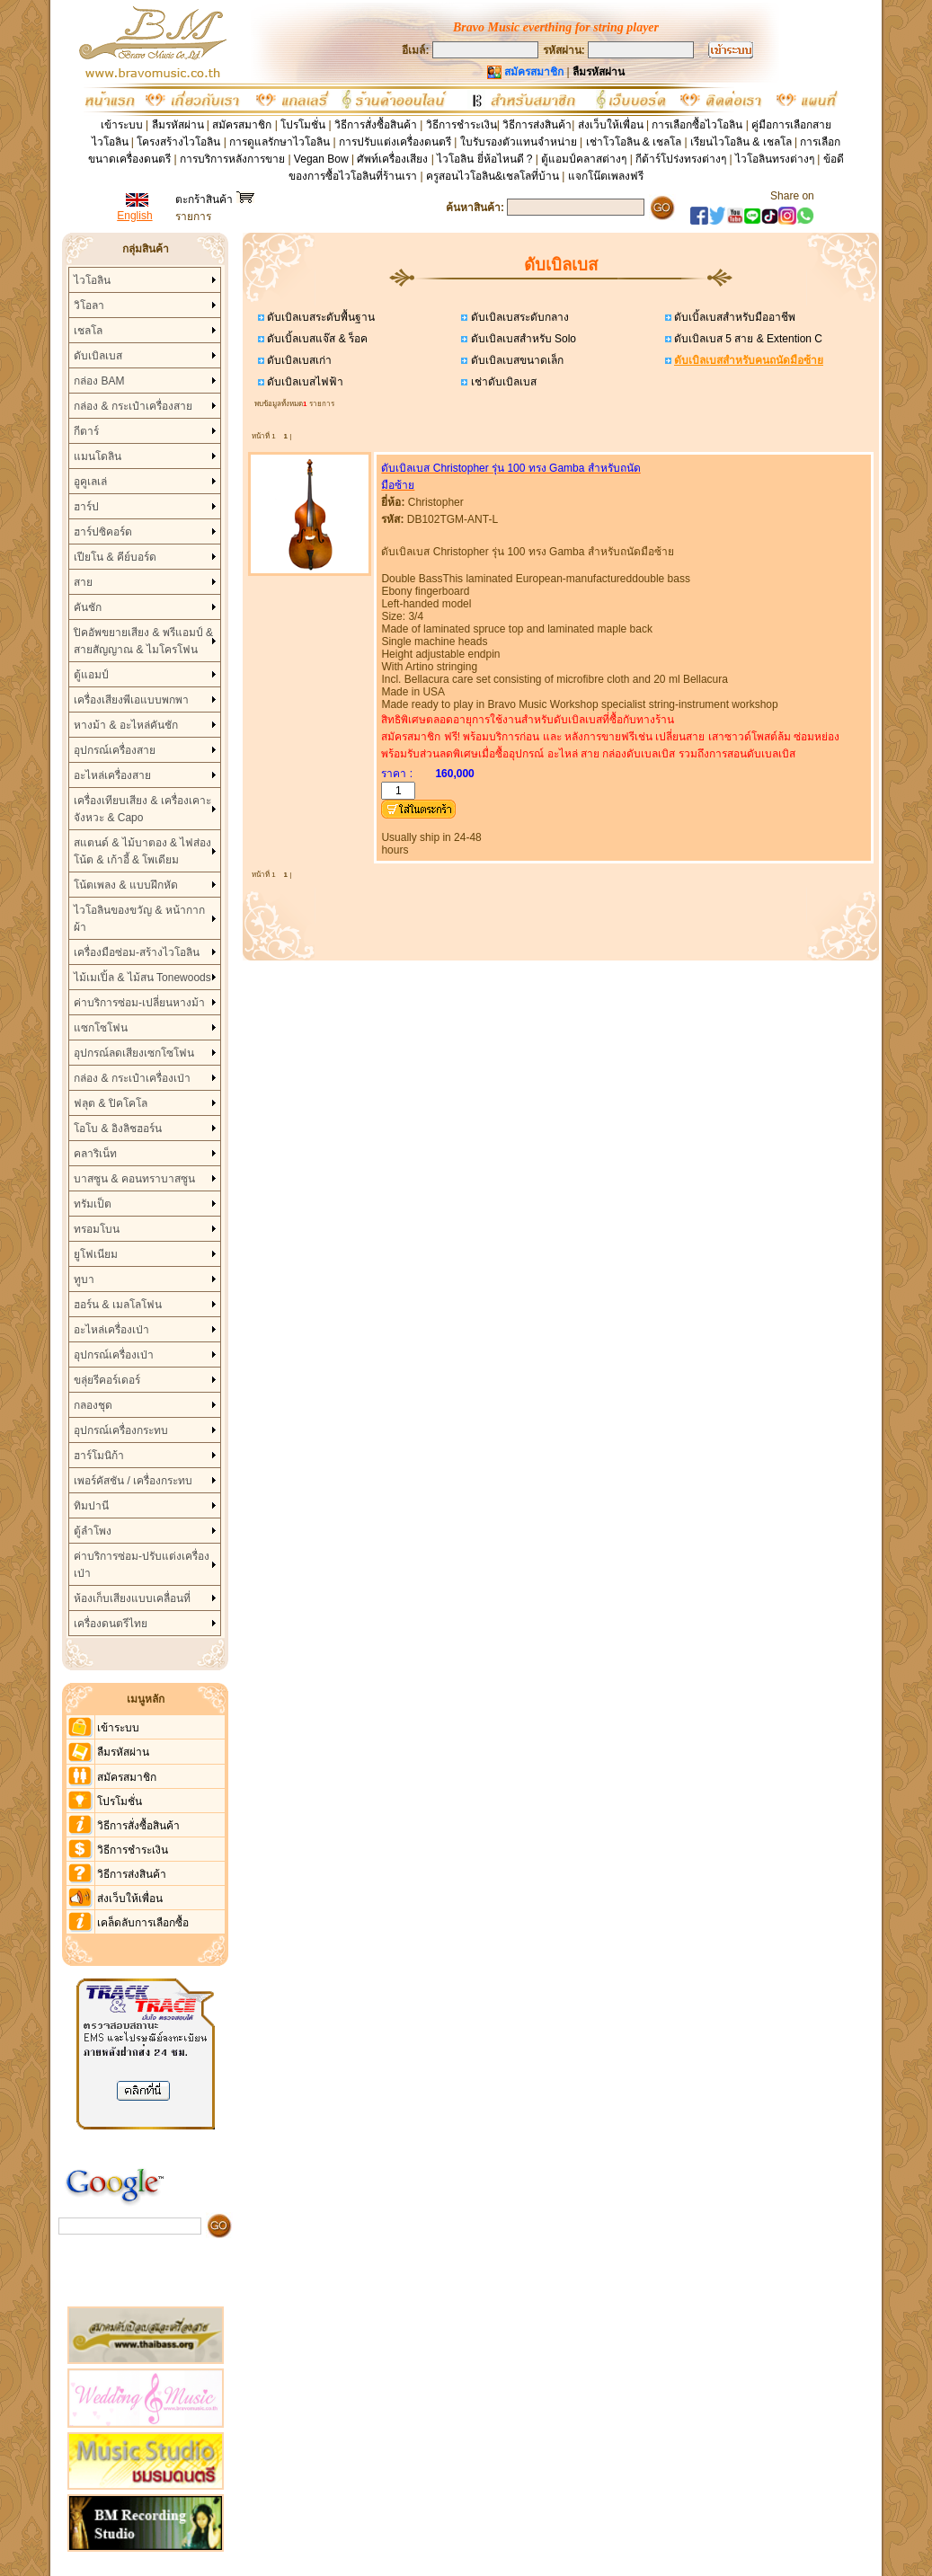 This screenshot has width=932, height=2576. Describe the element at coordinates (319, 317) in the screenshot. I see `ดับเบิลเบสระดับพื้นฐาน` at that location.